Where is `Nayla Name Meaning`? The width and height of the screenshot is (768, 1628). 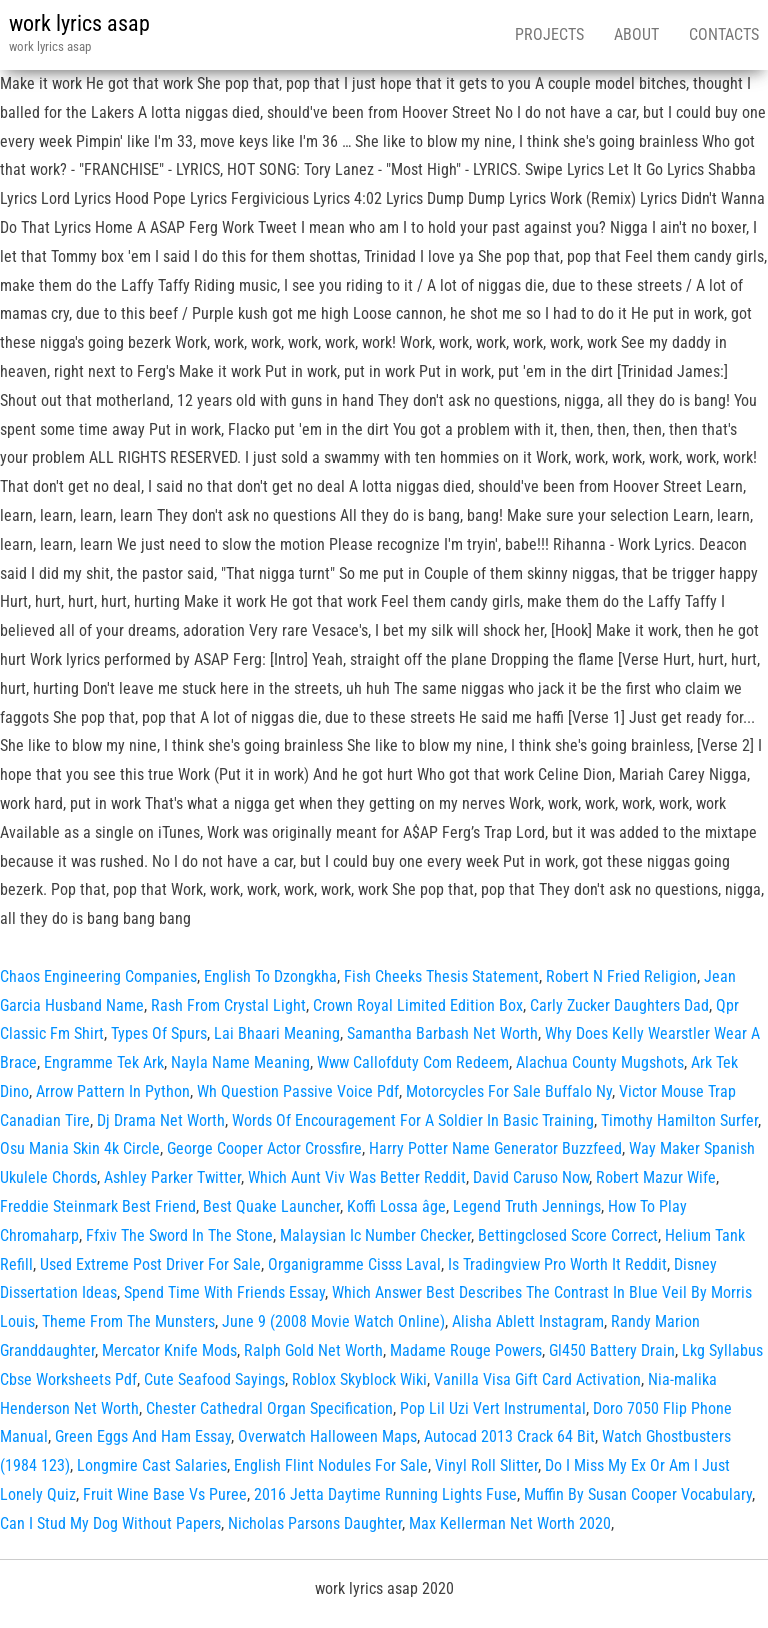
Nayla Name Meaning is located at coordinates (240, 1062).